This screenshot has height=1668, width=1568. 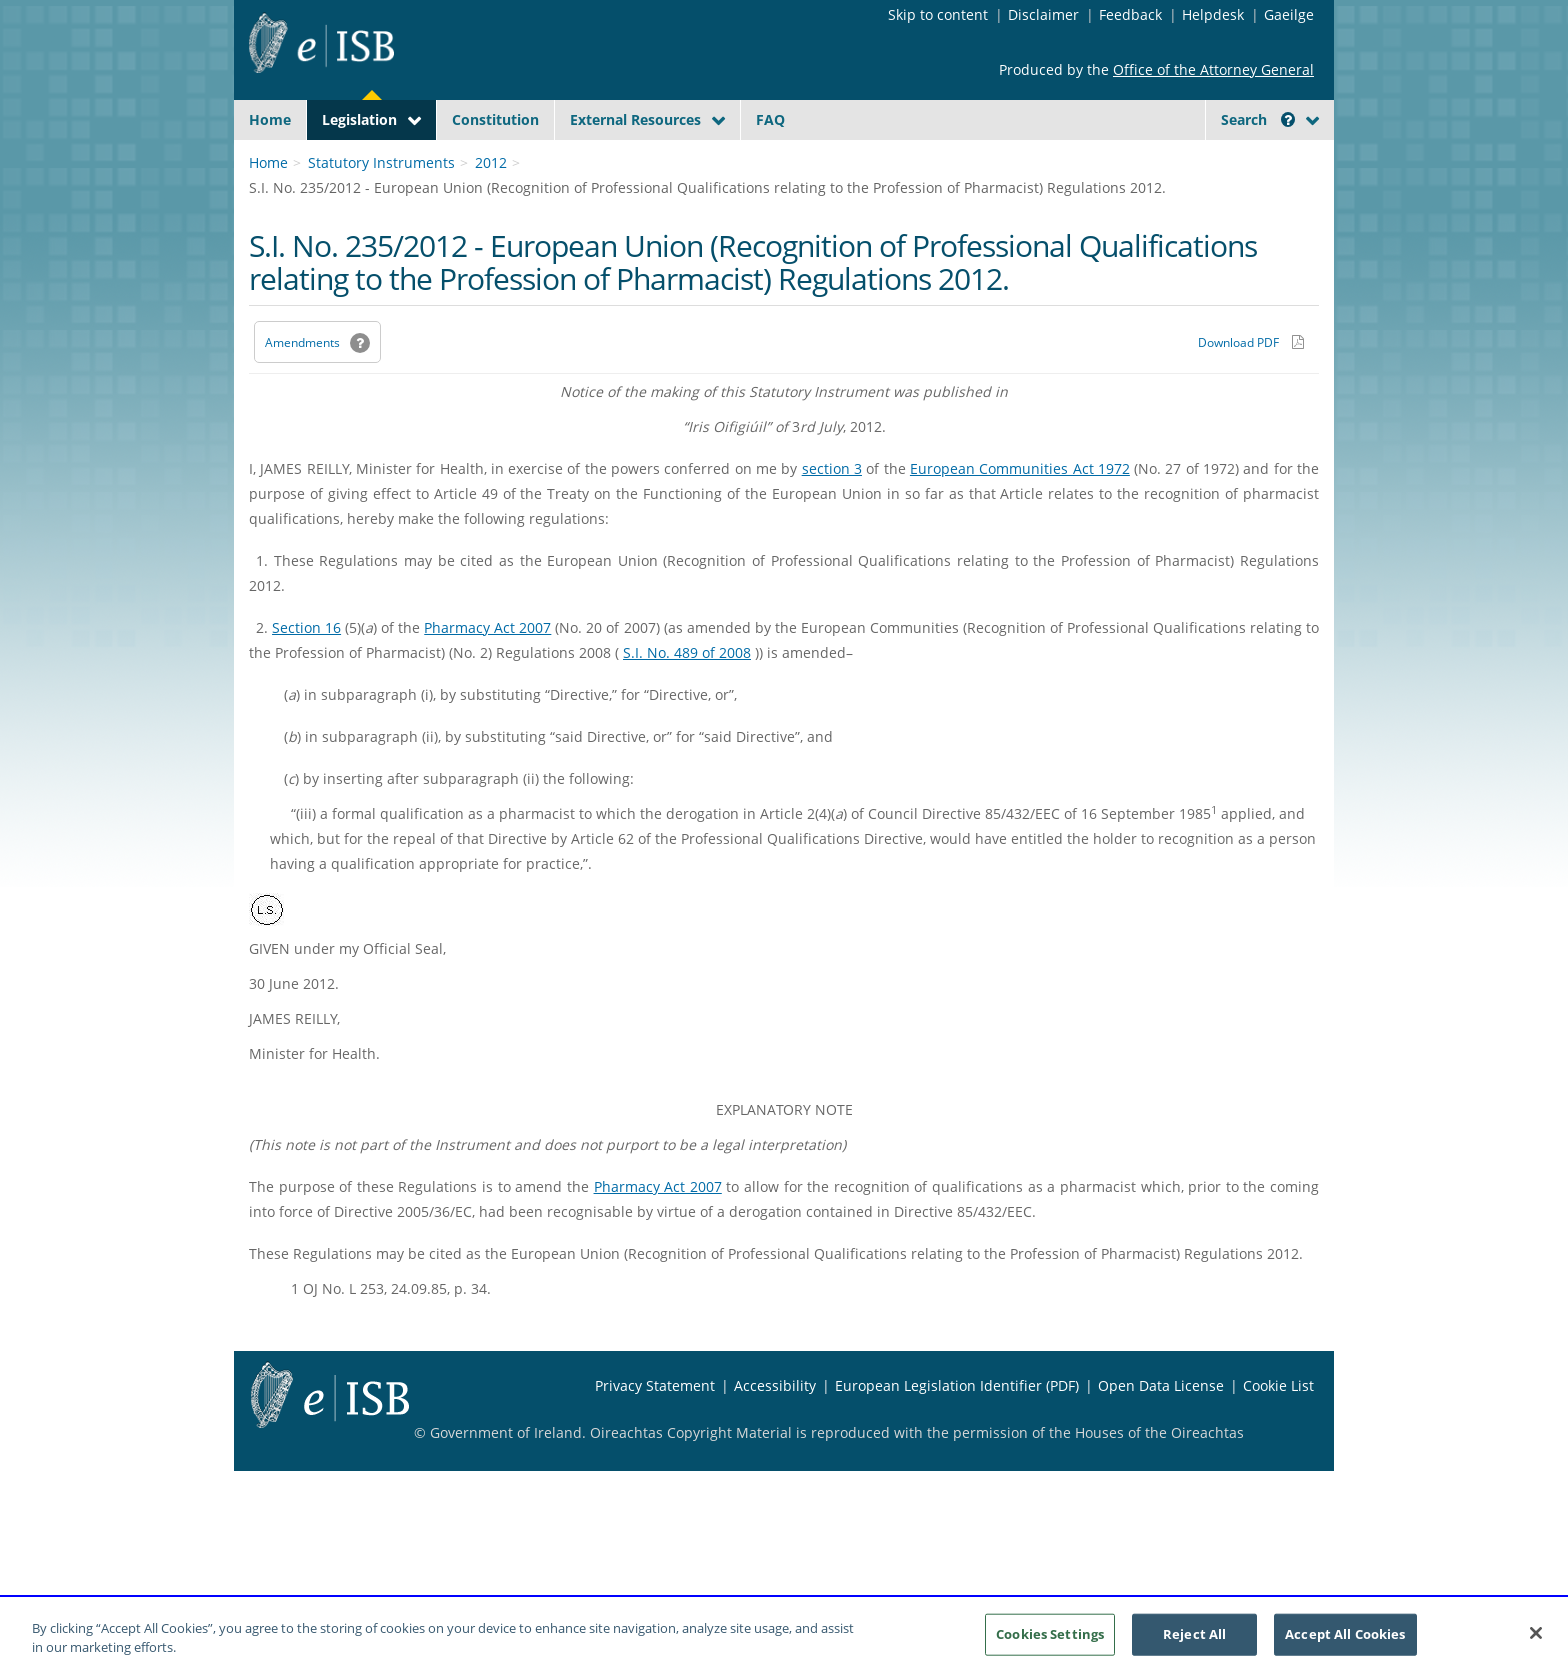 I want to click on Feedback, so click(x=1130, y=14).